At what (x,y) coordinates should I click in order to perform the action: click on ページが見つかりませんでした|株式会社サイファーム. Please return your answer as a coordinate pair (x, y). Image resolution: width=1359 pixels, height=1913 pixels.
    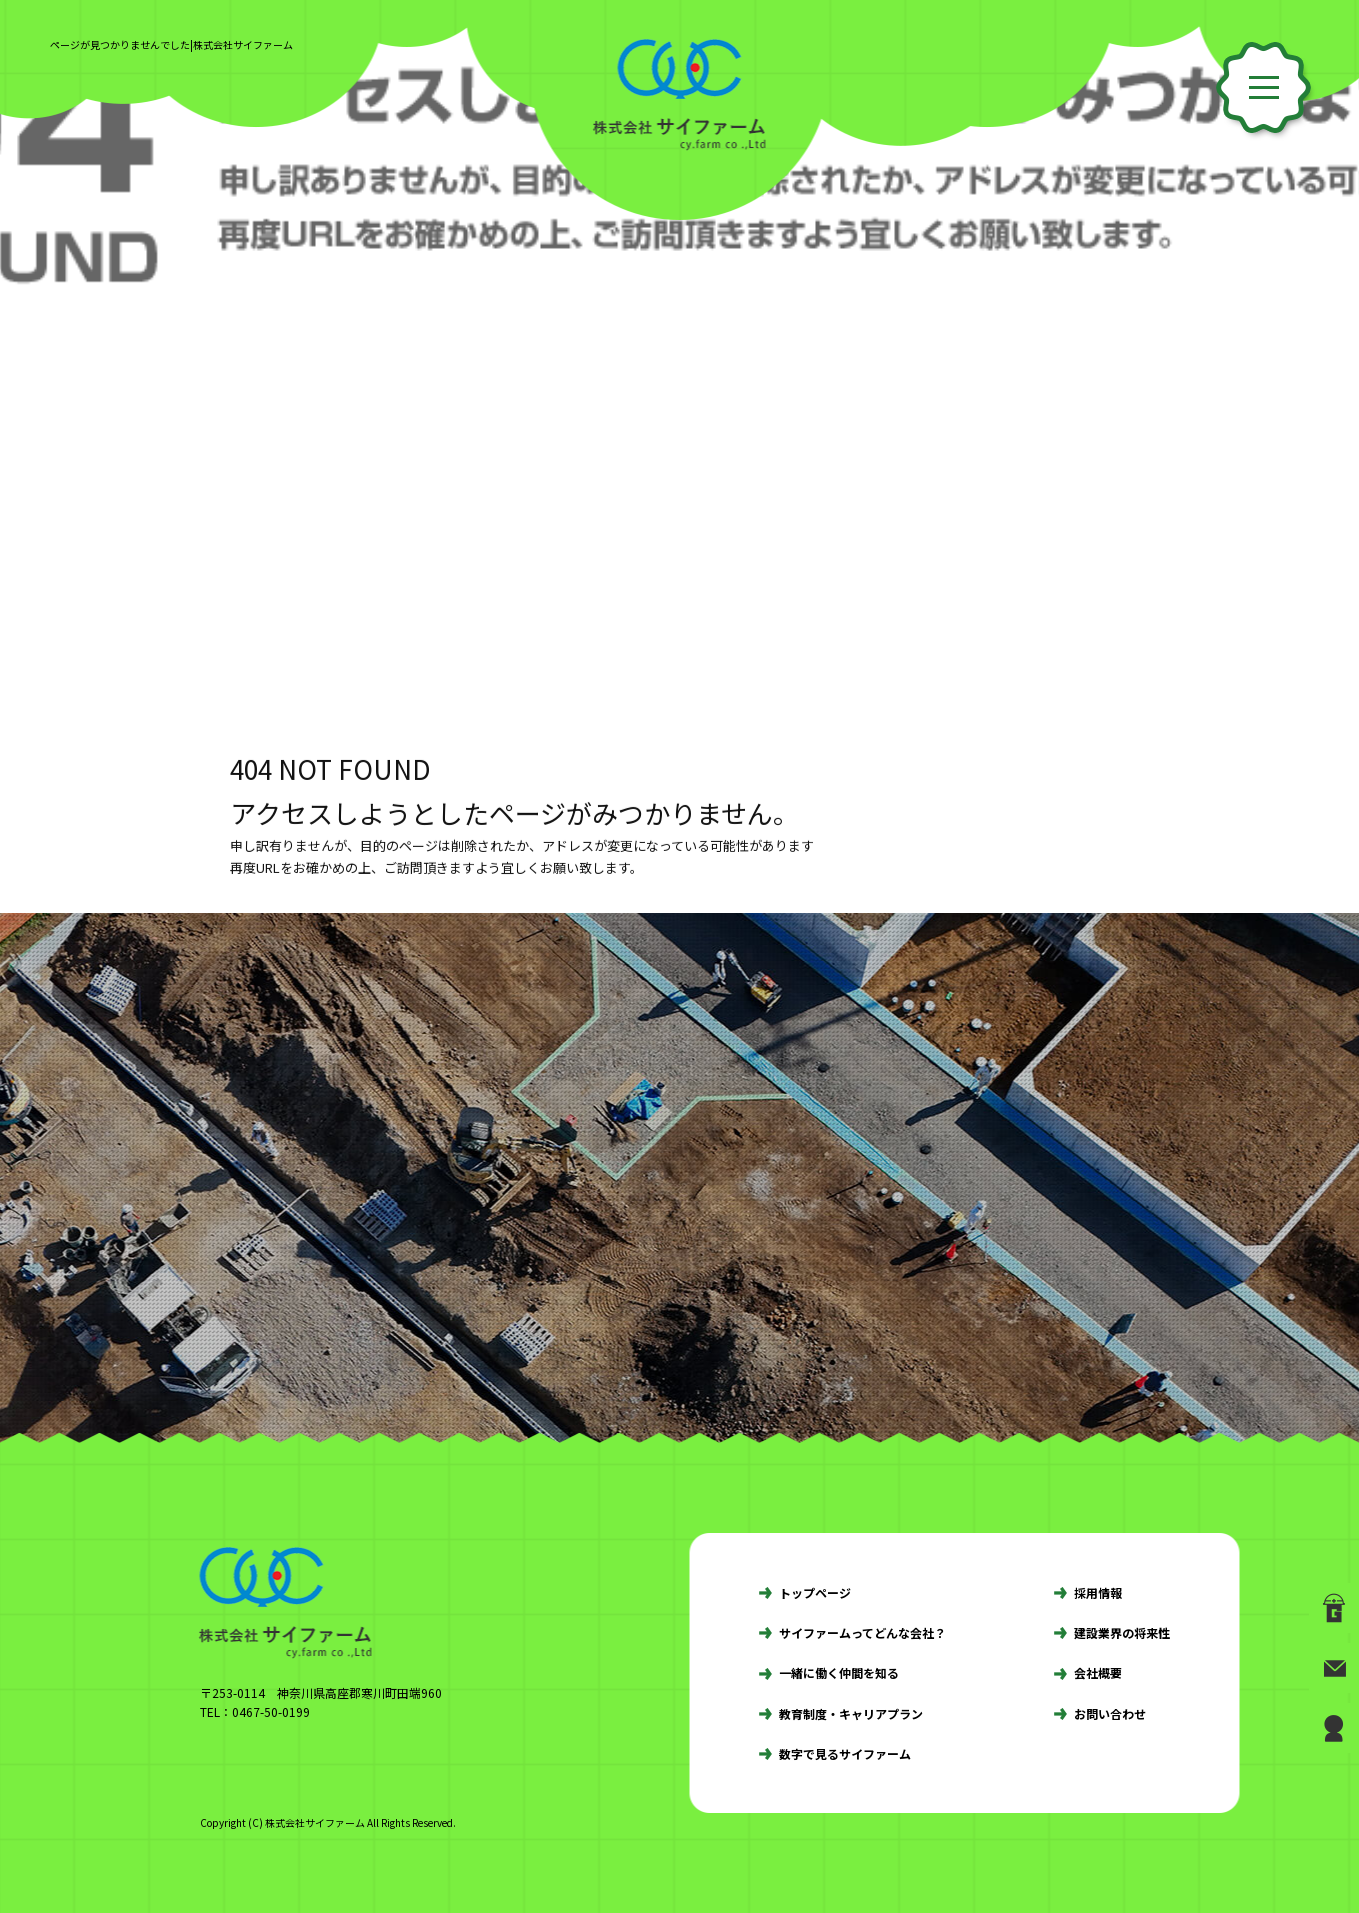
    Looking at the image, I should click on (171, 44).